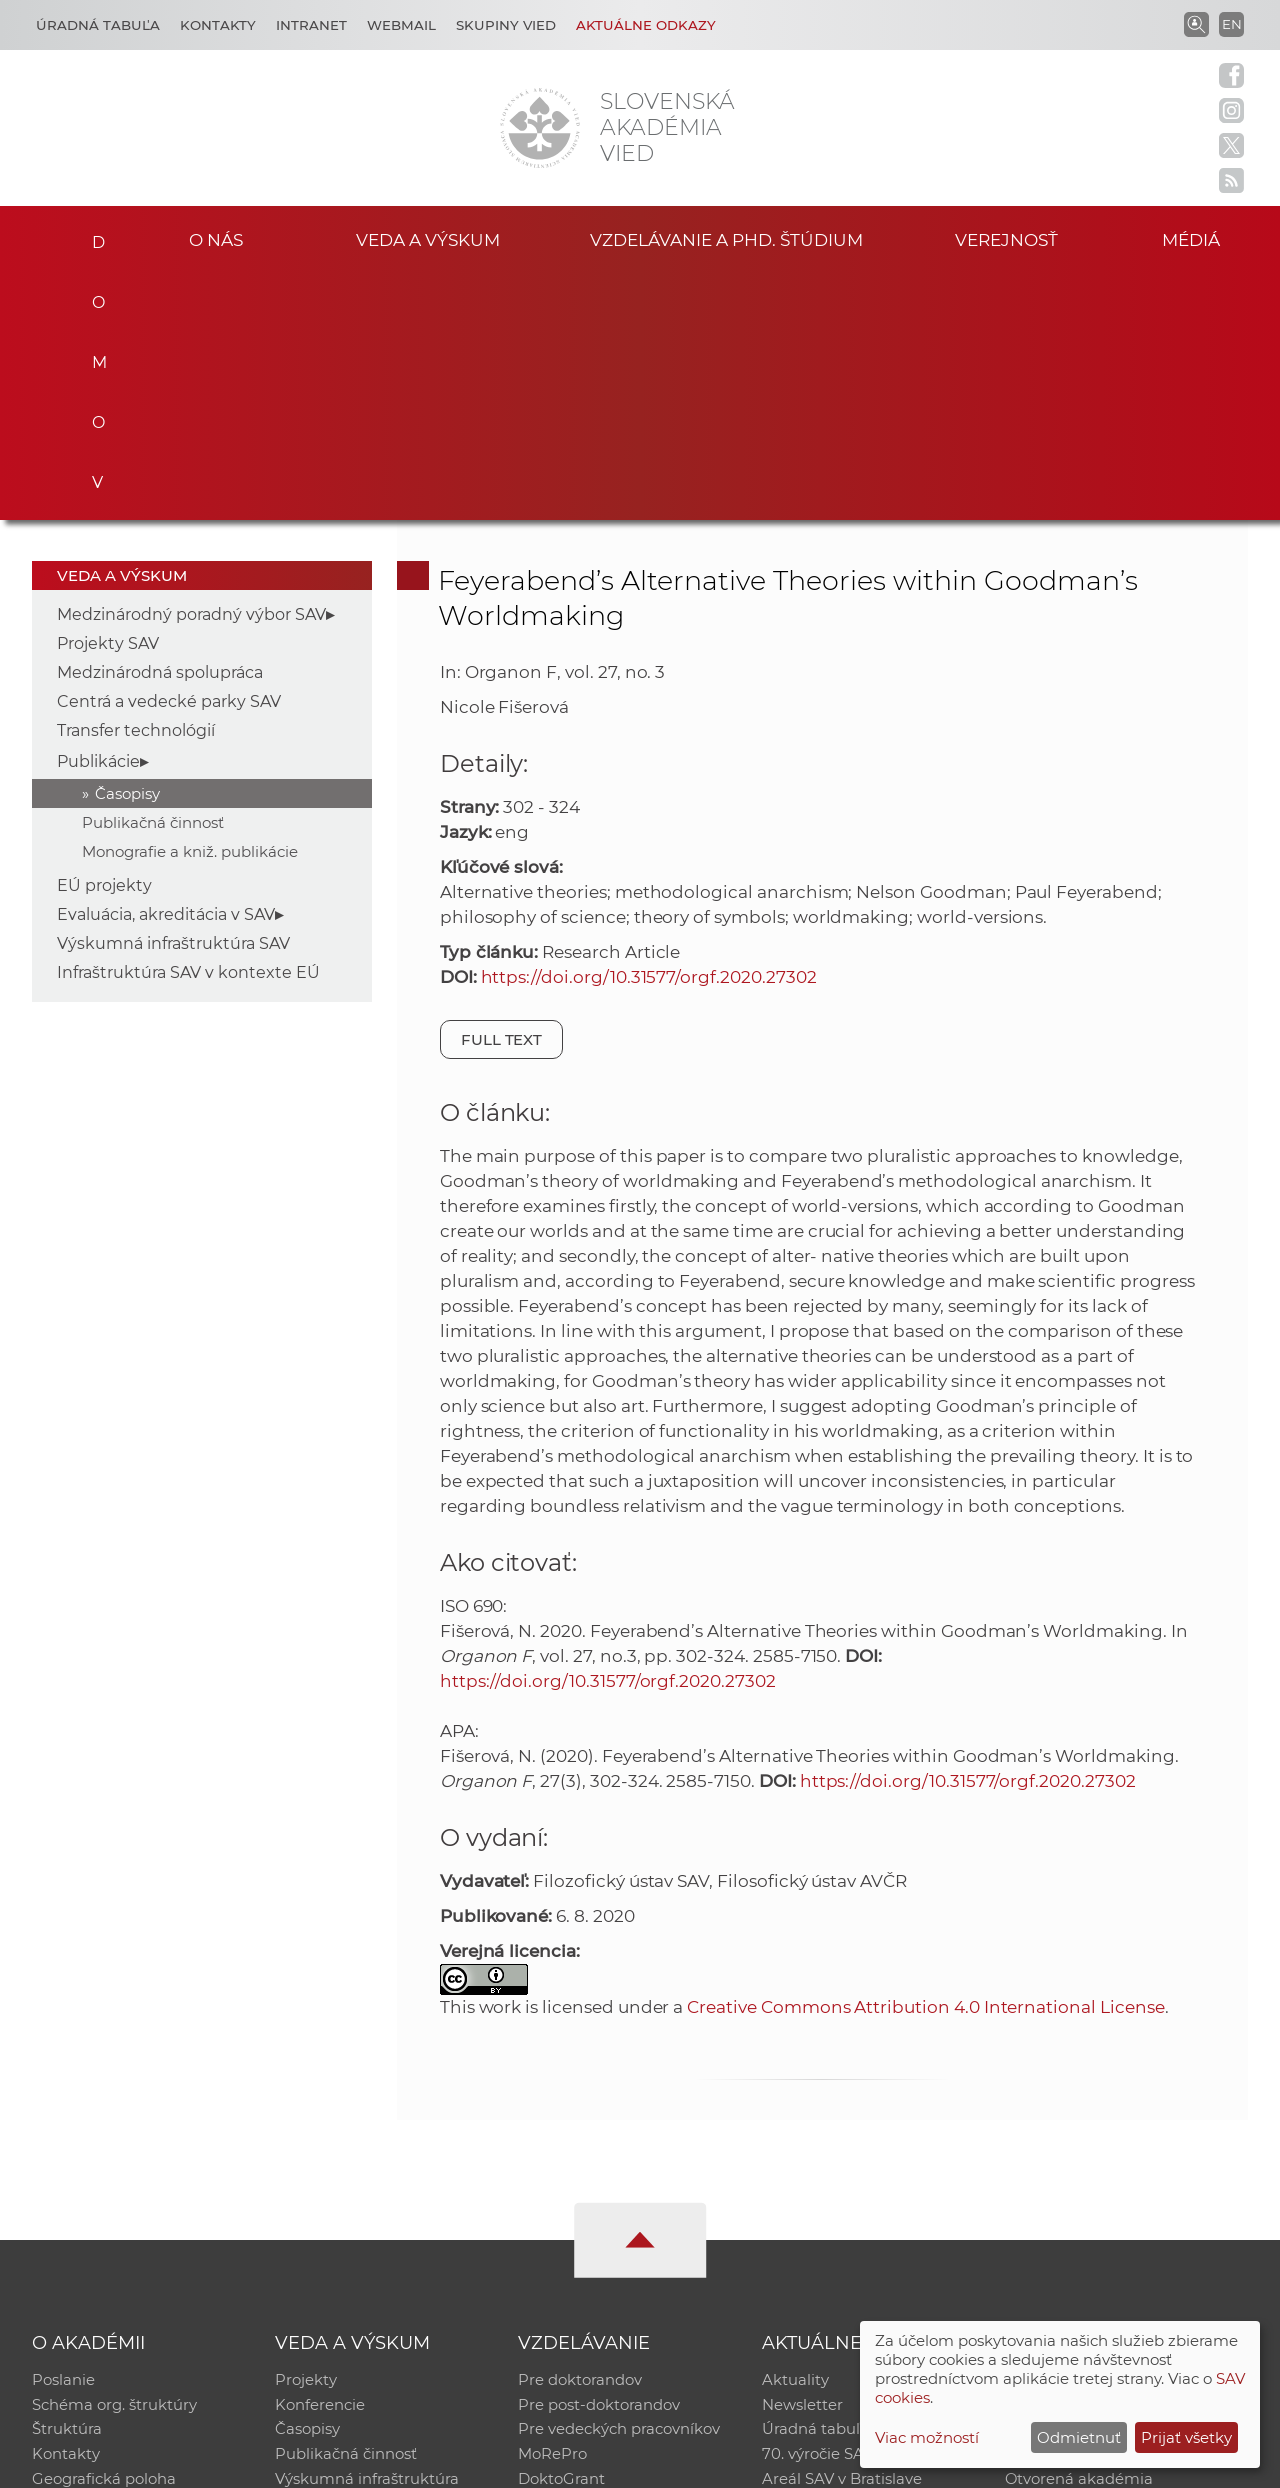 The image size is (1280, 2488). I want to click on Newsletter, so click(802, 2158).